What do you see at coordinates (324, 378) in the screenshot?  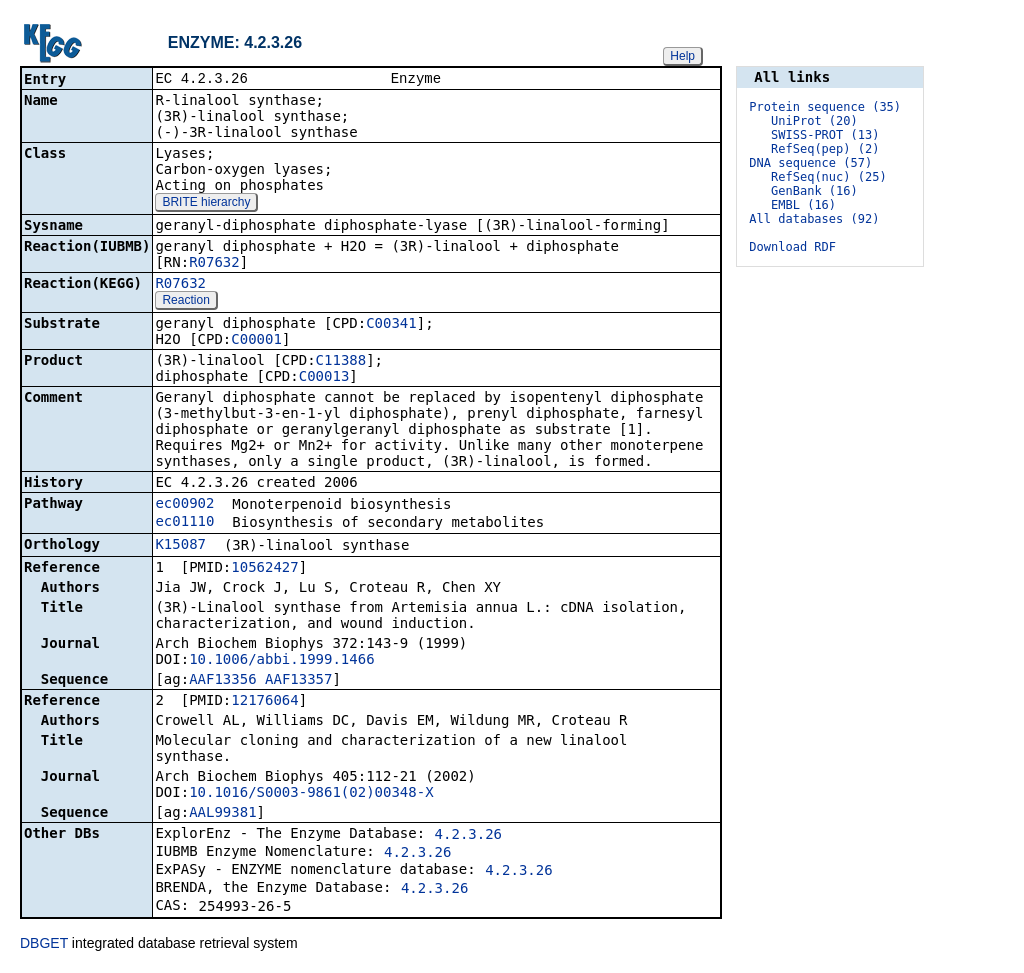 I see `C00013` at bounding box center [324, 378].